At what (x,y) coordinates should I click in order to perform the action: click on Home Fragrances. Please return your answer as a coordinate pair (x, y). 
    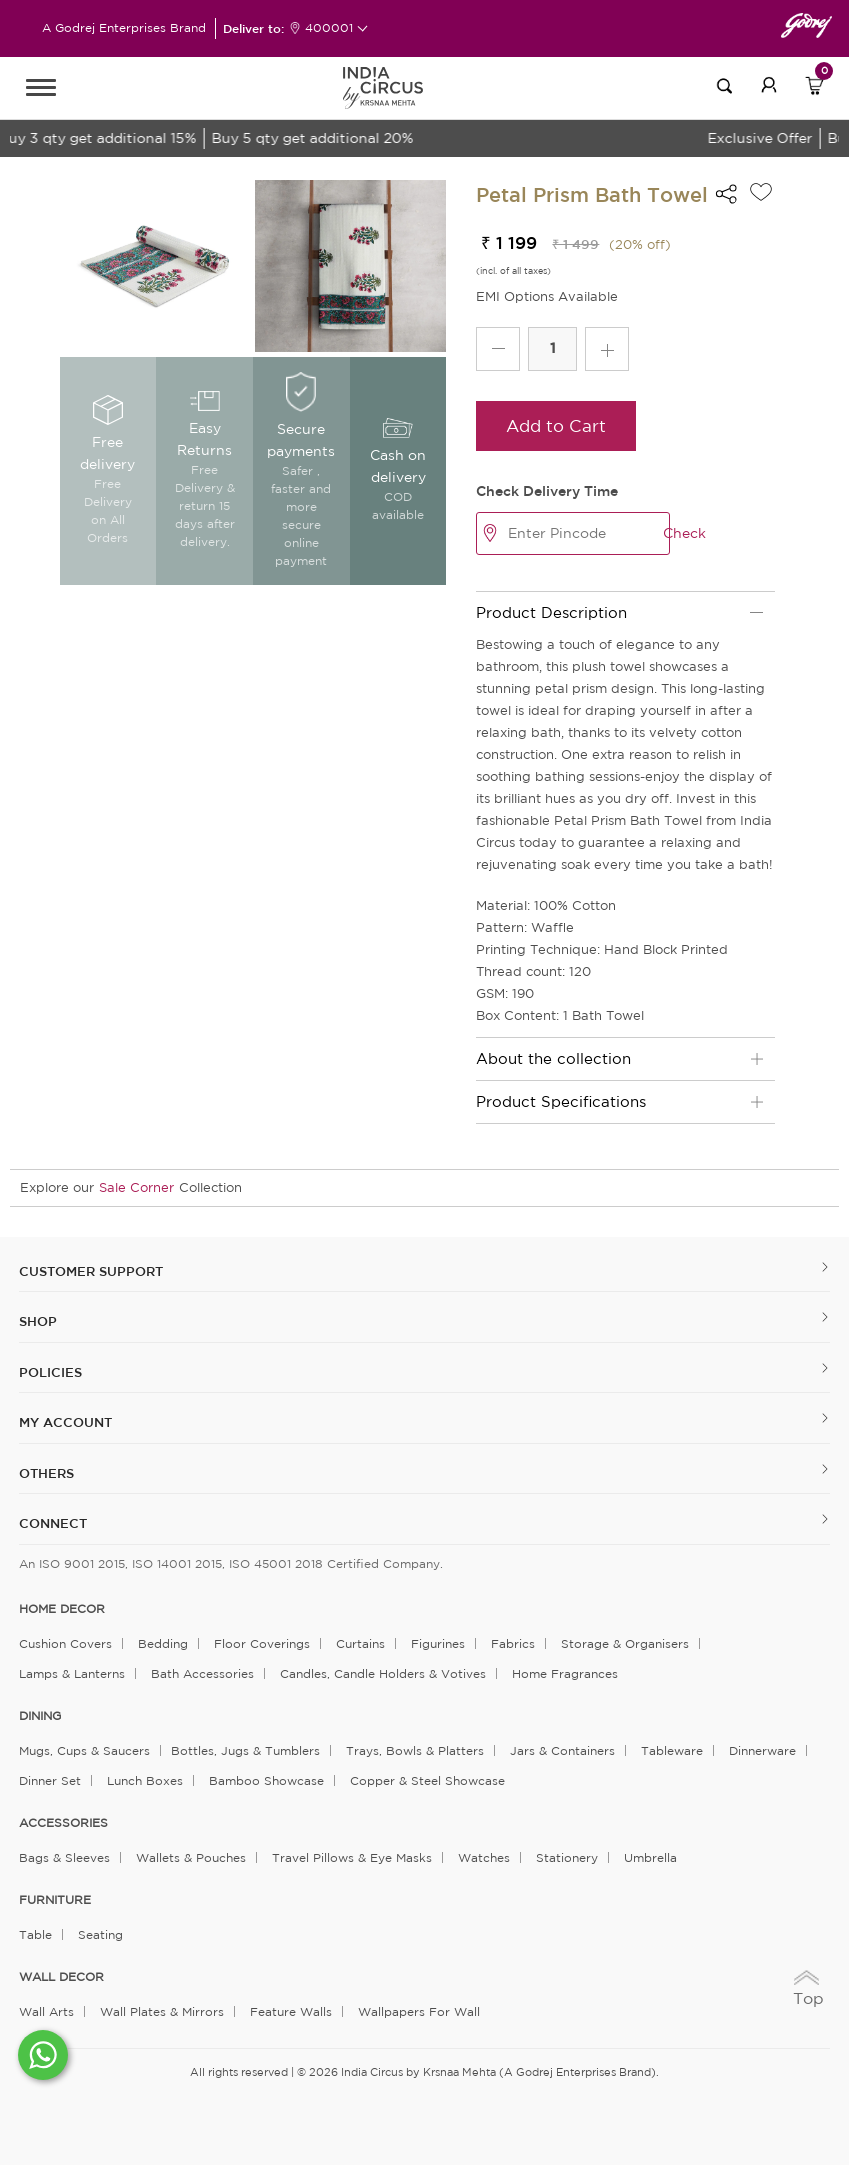
    Looking at the image, I should click on (565, 1673).